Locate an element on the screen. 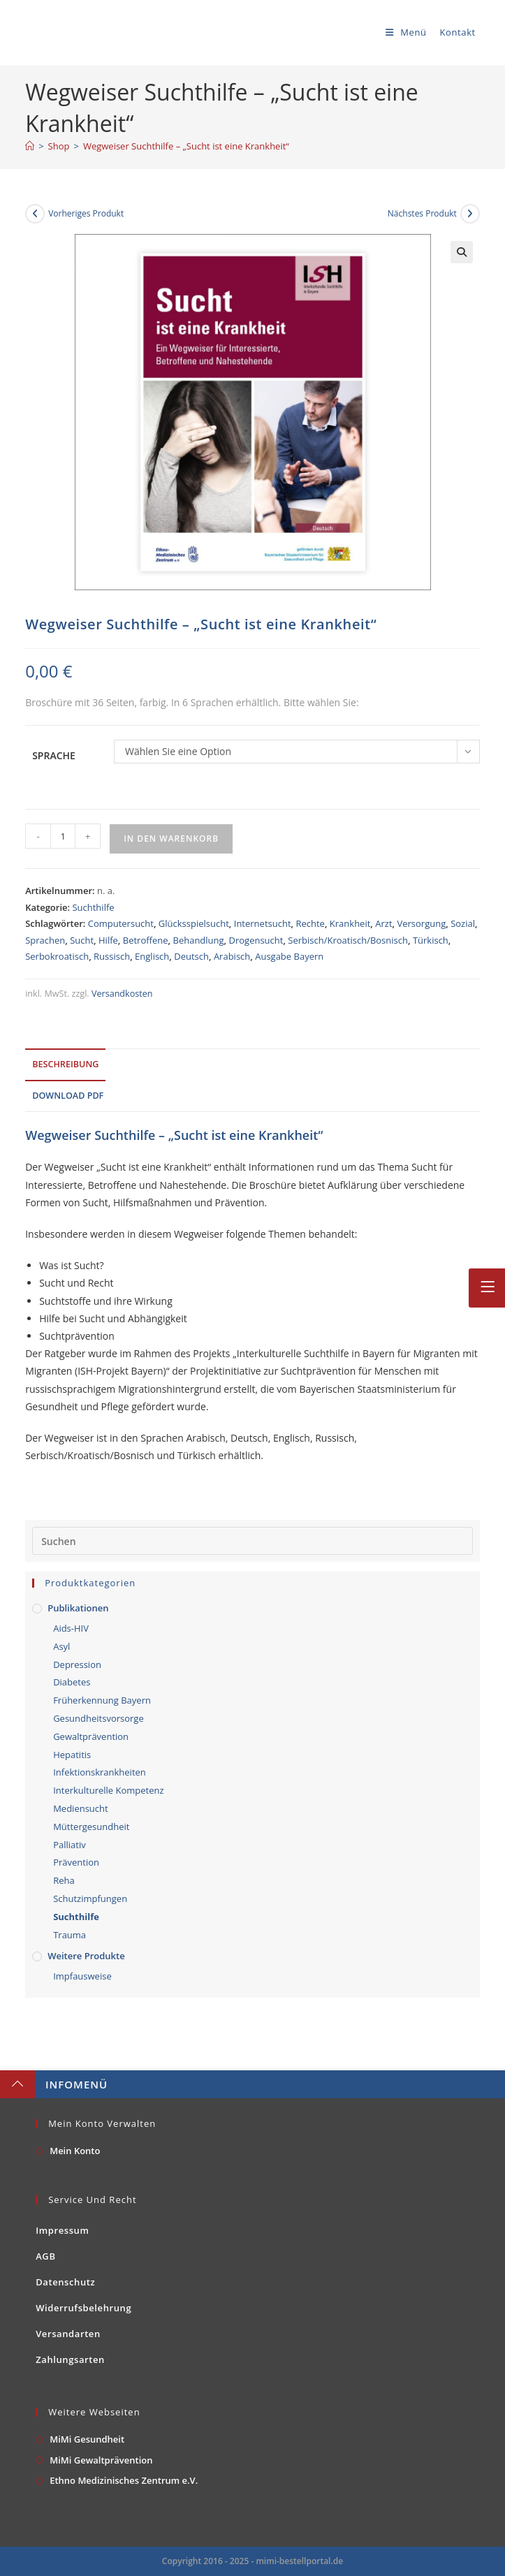 The width and height of the screenshot is (505, 2576). Download PDF [tab] is located at coordinates (67, 1096).